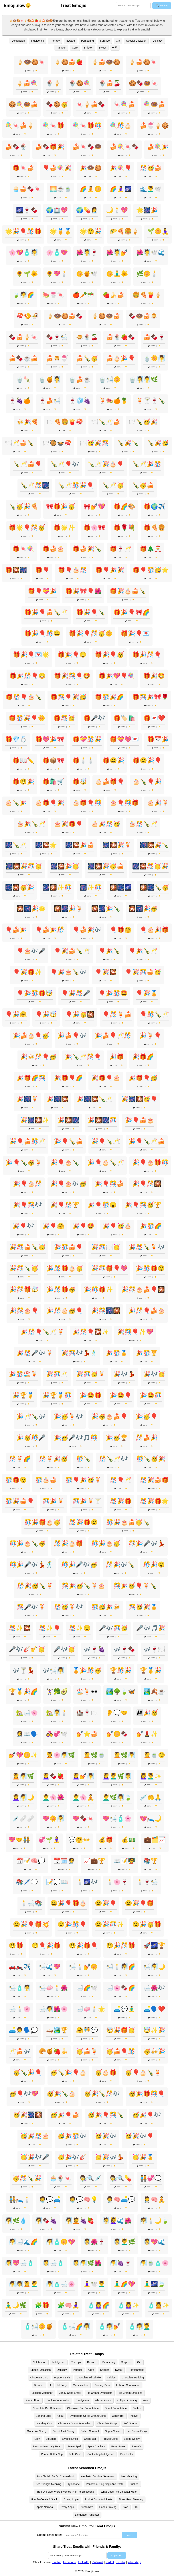 Image resolution: width=174 pixels, height=2576 pixels. Describe the element at coordinates (72, 675) in the screenshot. I see `🎁🎉🎊🎈🤩` at that location.